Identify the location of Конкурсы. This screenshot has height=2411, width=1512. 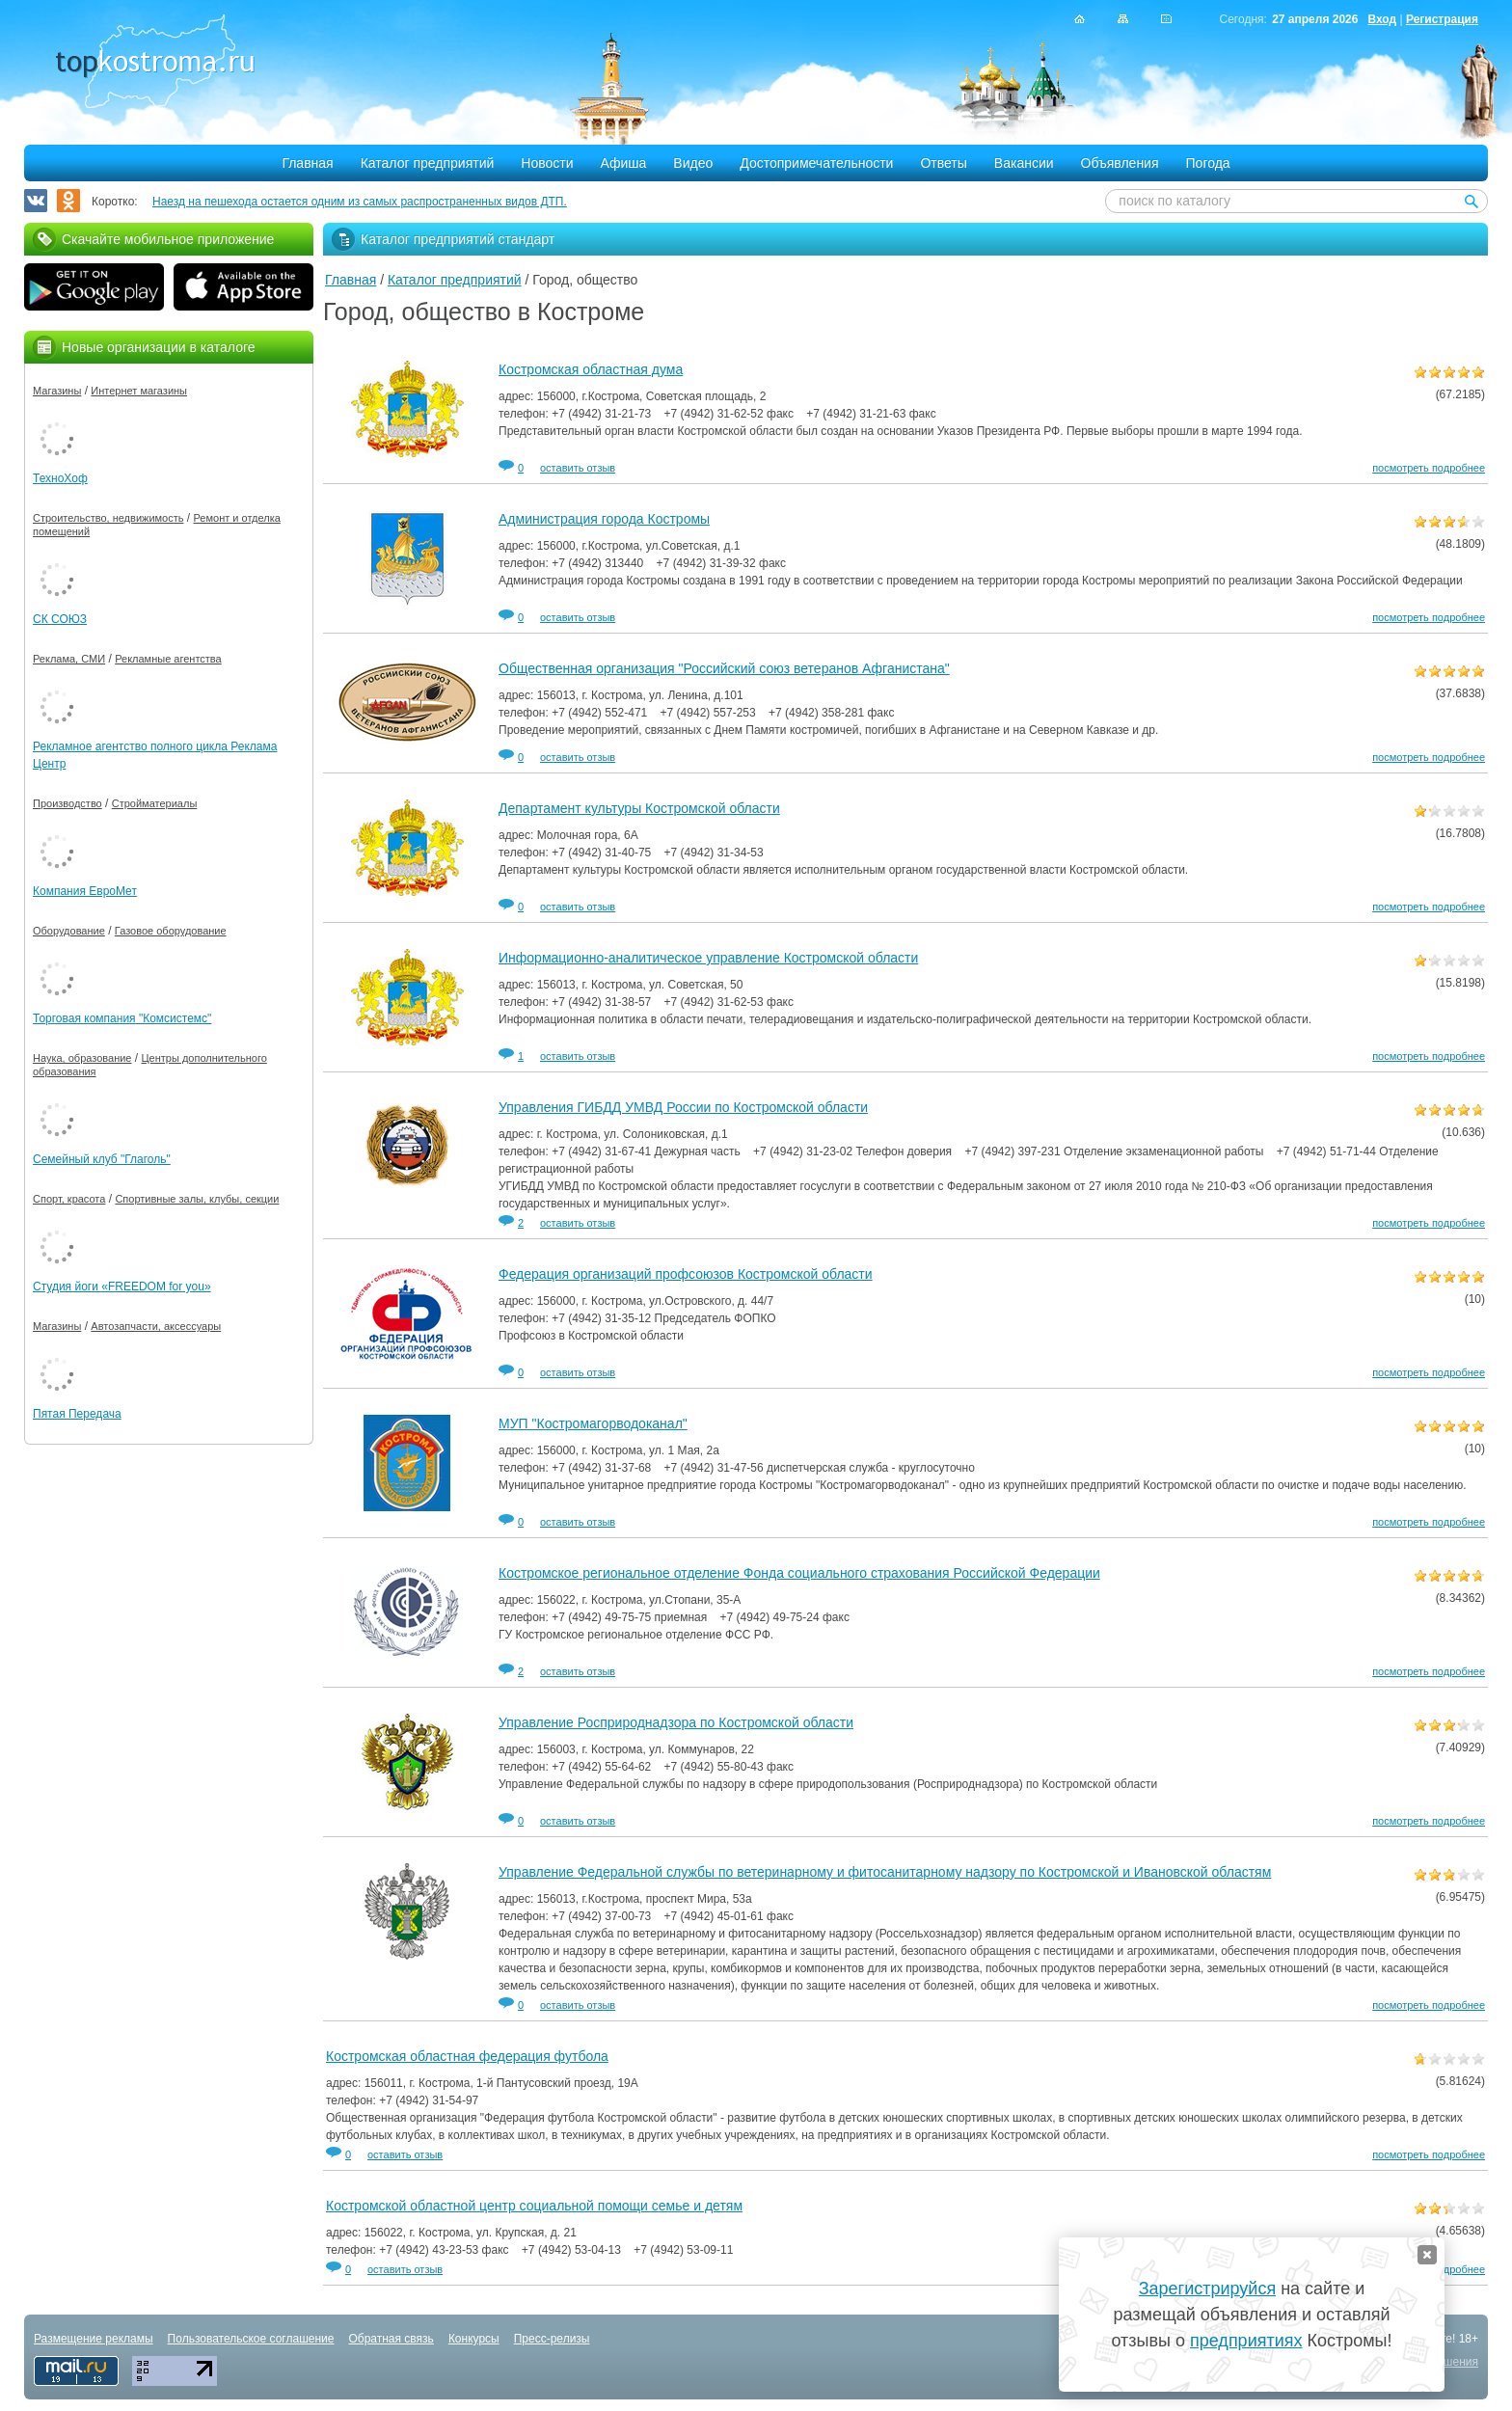
(474, 2338).